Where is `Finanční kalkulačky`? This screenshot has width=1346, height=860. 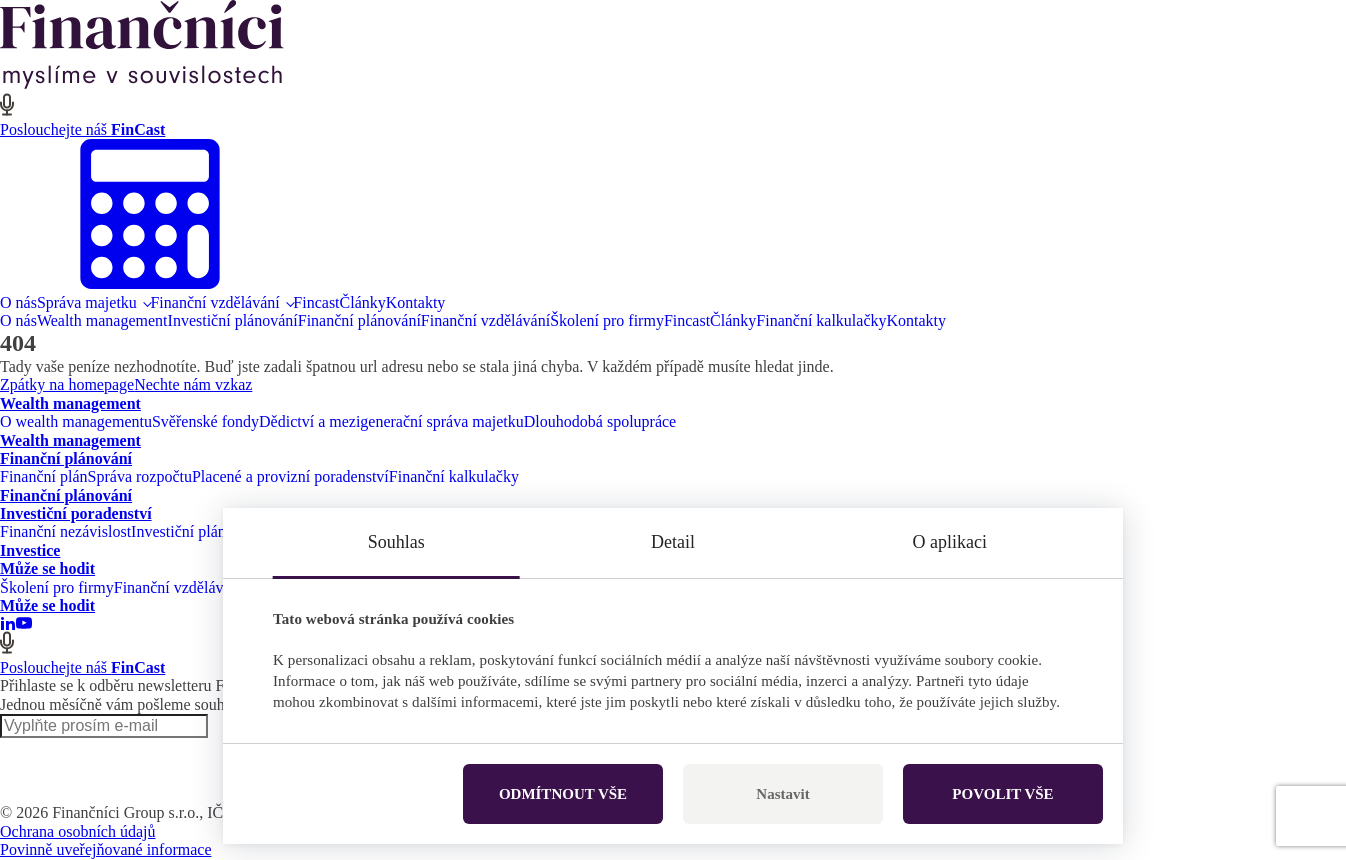
Finanční kalkulačky is located at coordinates (821, 320).